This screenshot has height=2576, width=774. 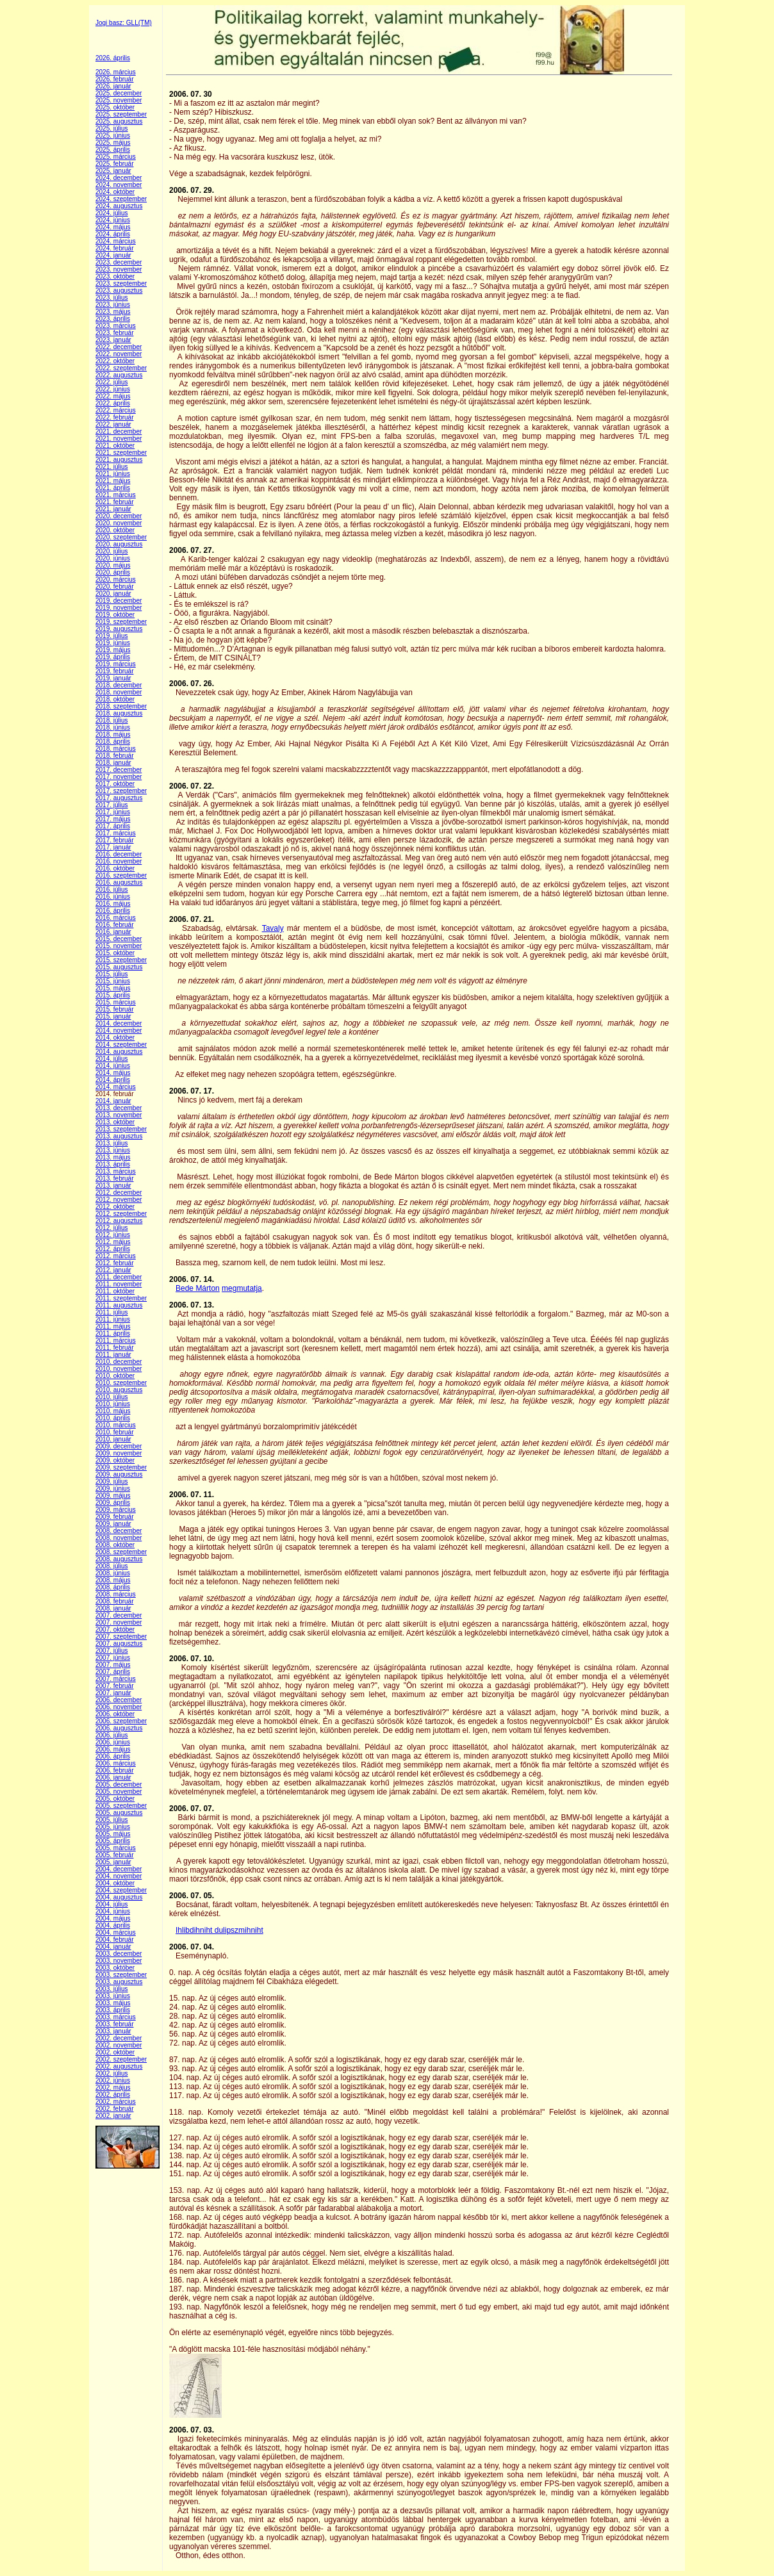 I want to click on 2023. május, so click(x=112, y=311).